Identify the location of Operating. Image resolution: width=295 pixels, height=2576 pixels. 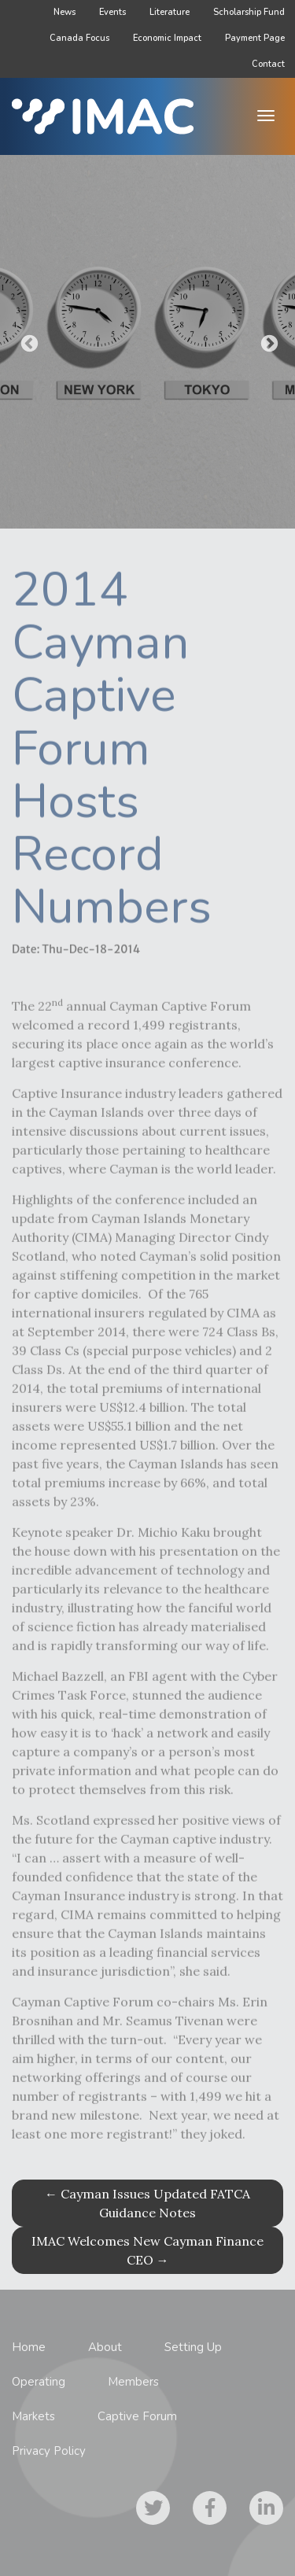
(38, 2382).